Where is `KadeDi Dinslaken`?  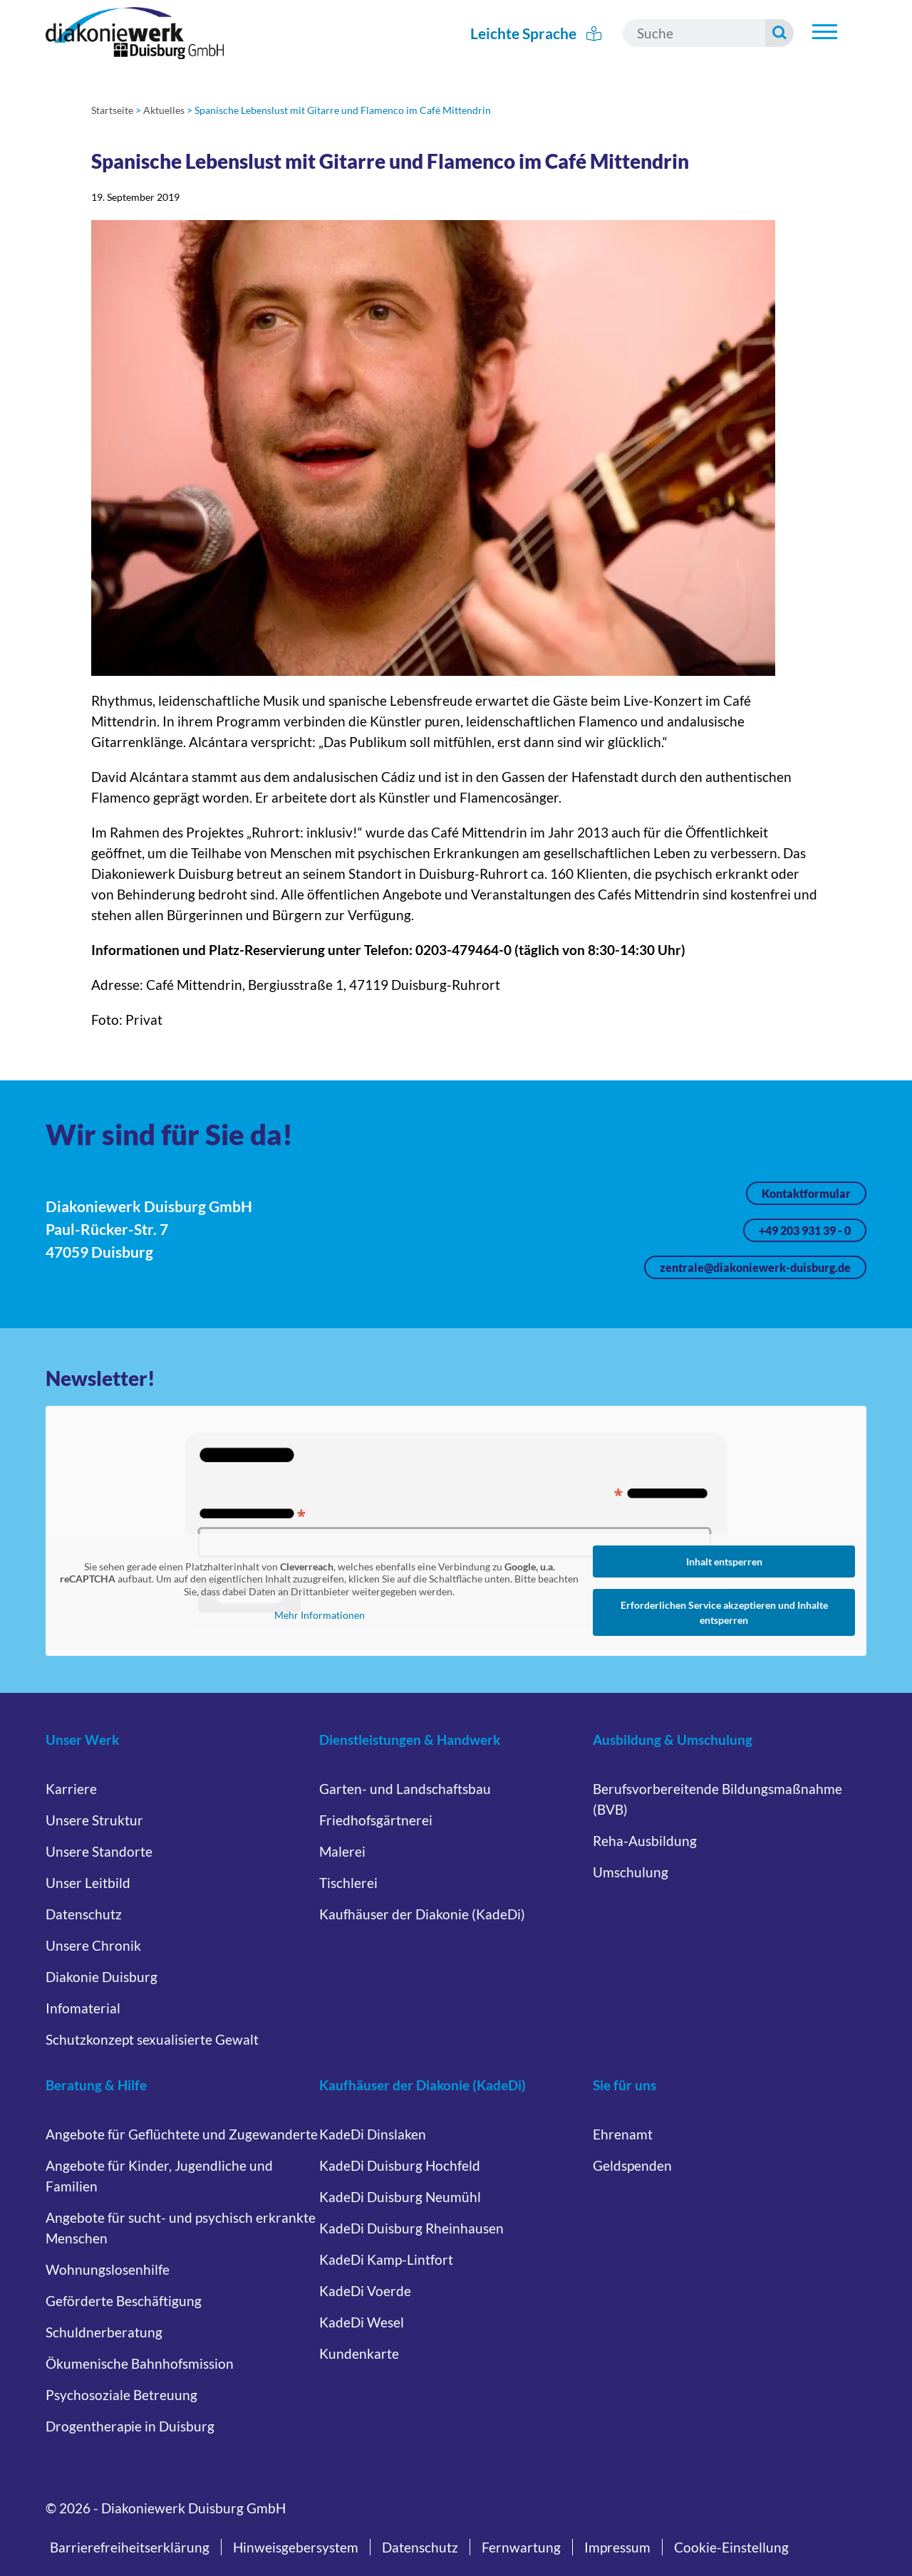
KadeDi Dinslaken is located at coordinates (372, 2134).